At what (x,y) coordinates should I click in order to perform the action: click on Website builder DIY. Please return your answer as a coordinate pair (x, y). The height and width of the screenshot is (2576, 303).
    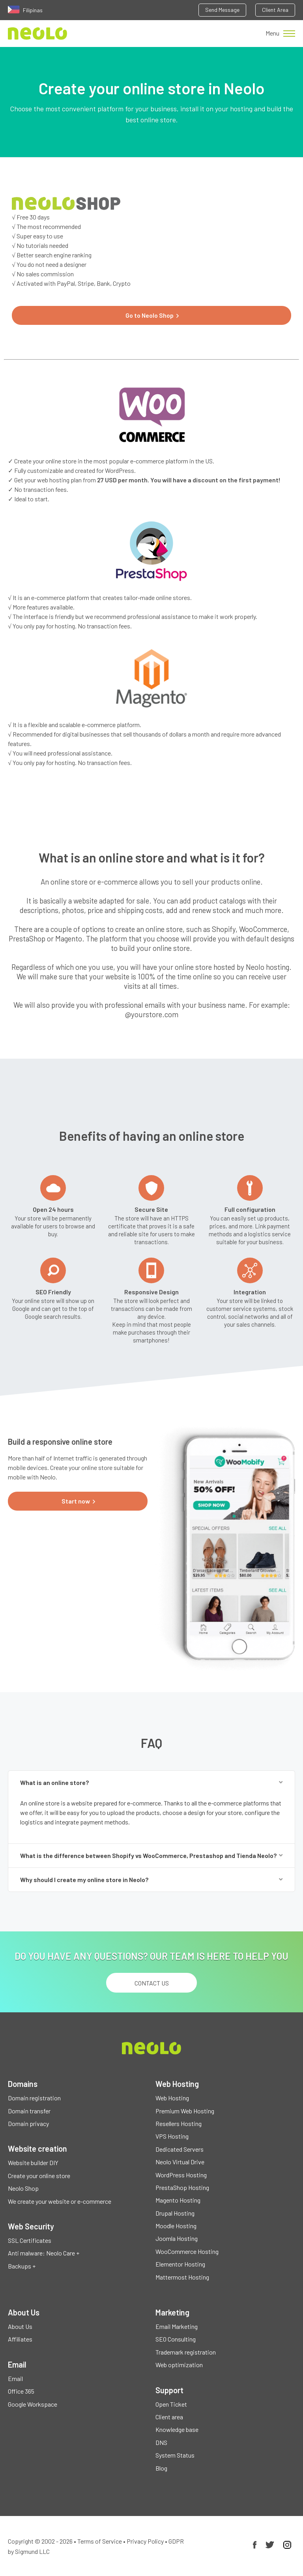
    Looking at the image, I should click on (33, 2162).